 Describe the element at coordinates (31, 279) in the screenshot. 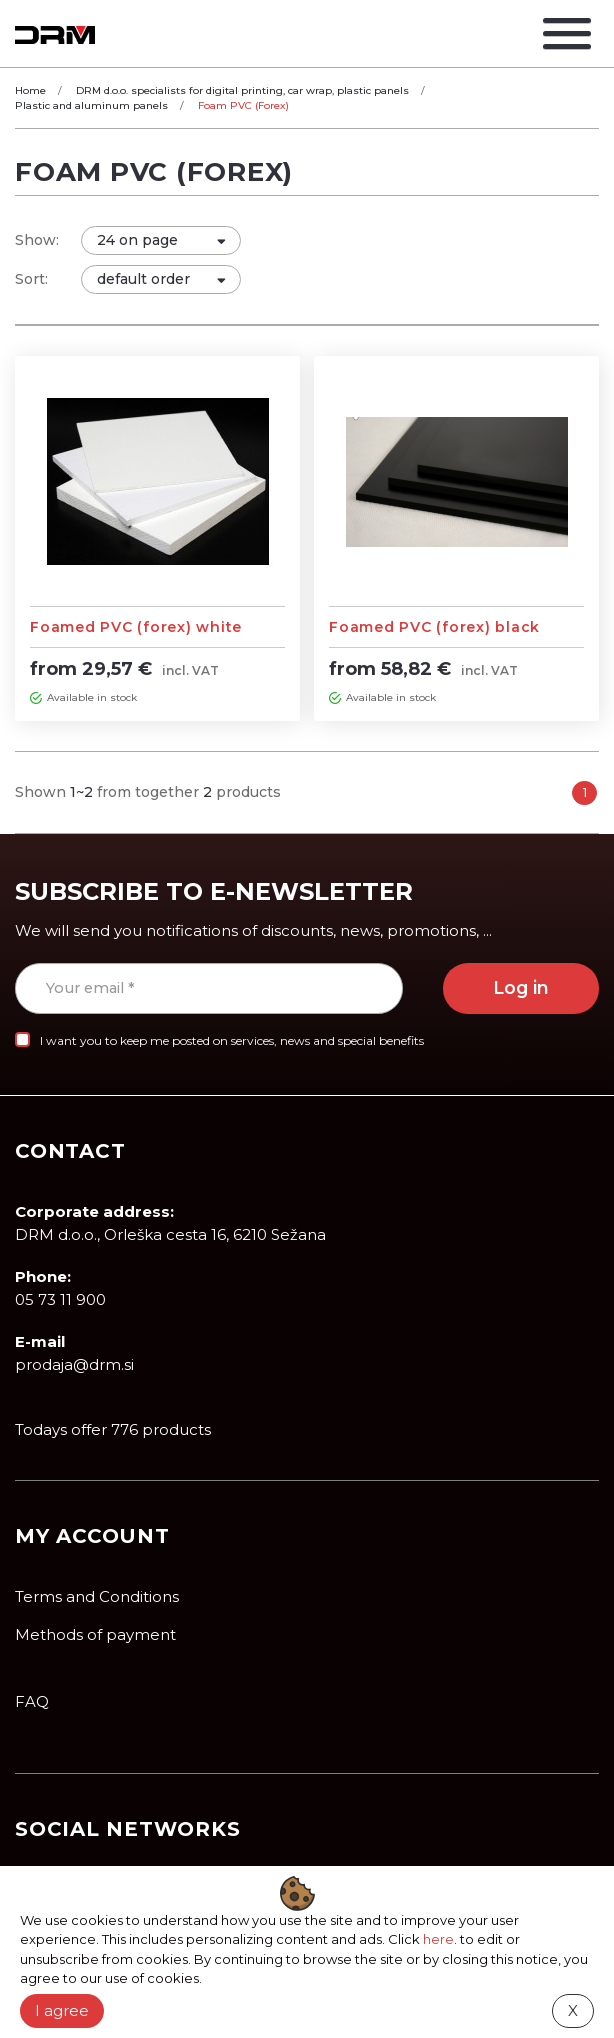

I see `Sort:` at that location.